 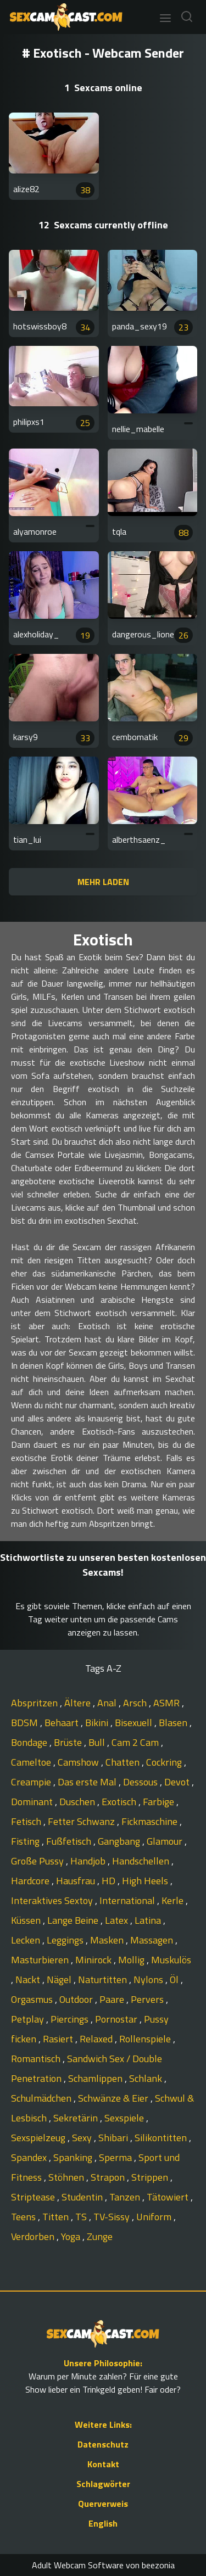 I want to click on Arsch, so click(x=136, y=1702).